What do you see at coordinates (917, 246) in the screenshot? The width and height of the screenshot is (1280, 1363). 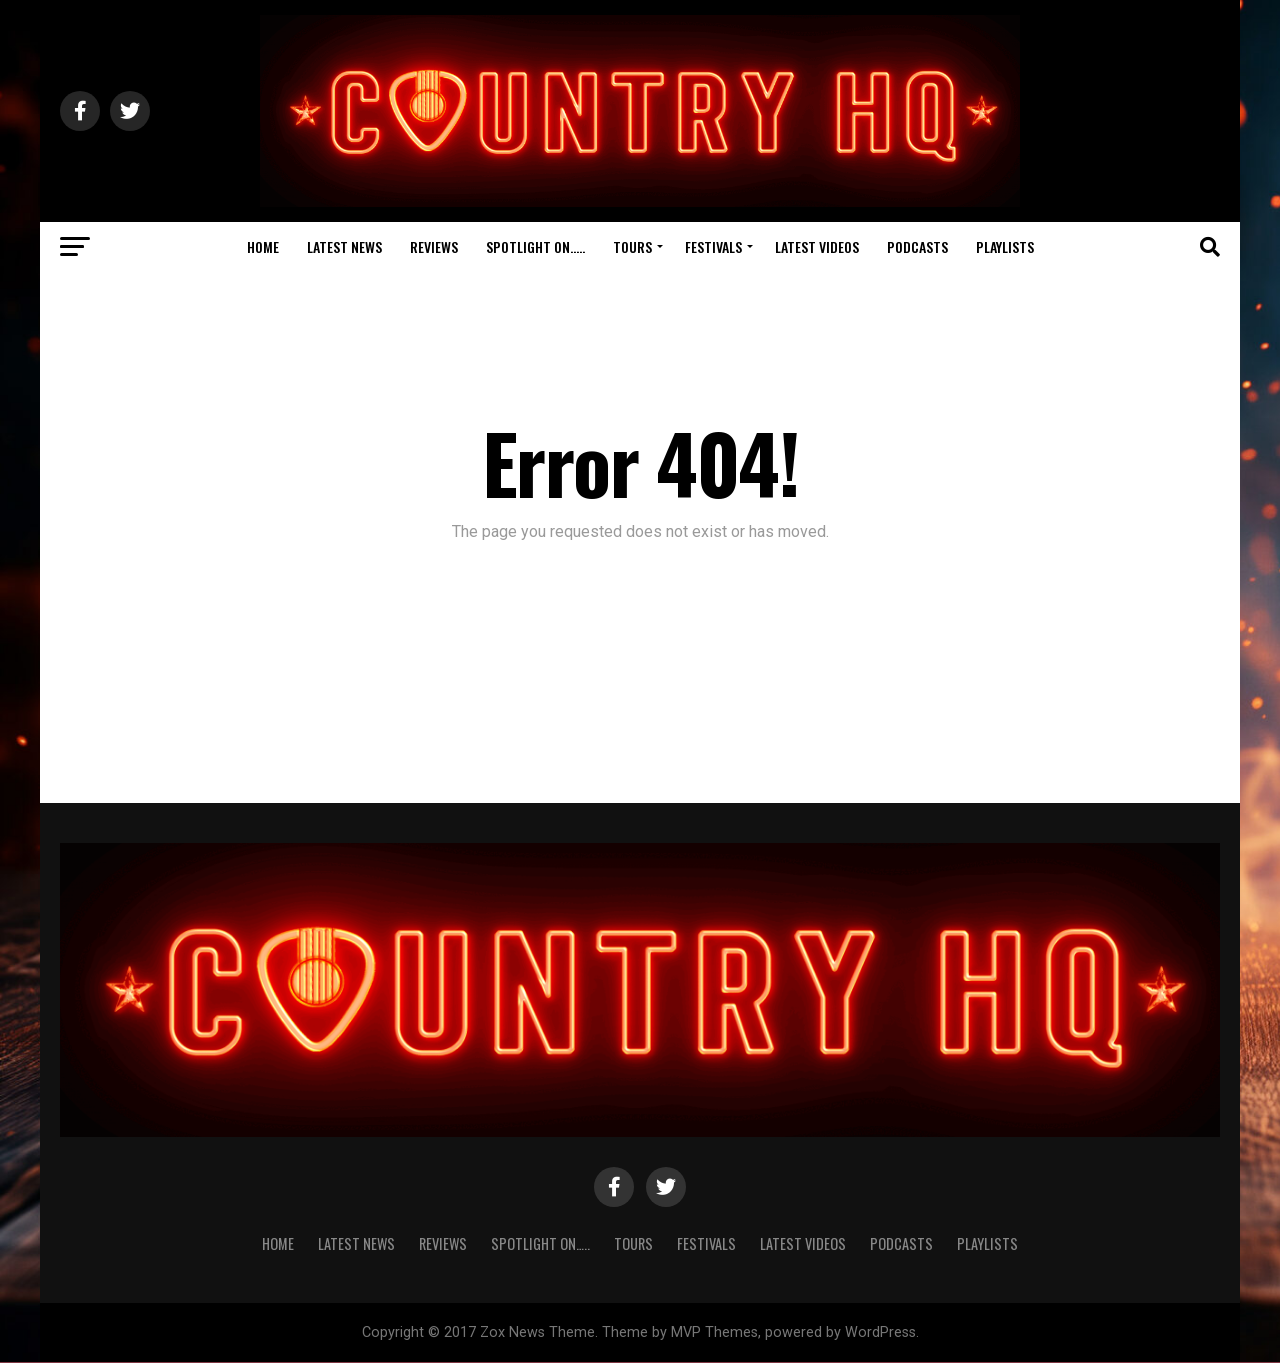 I see `Podcasts` at bounding box center [917, 246].